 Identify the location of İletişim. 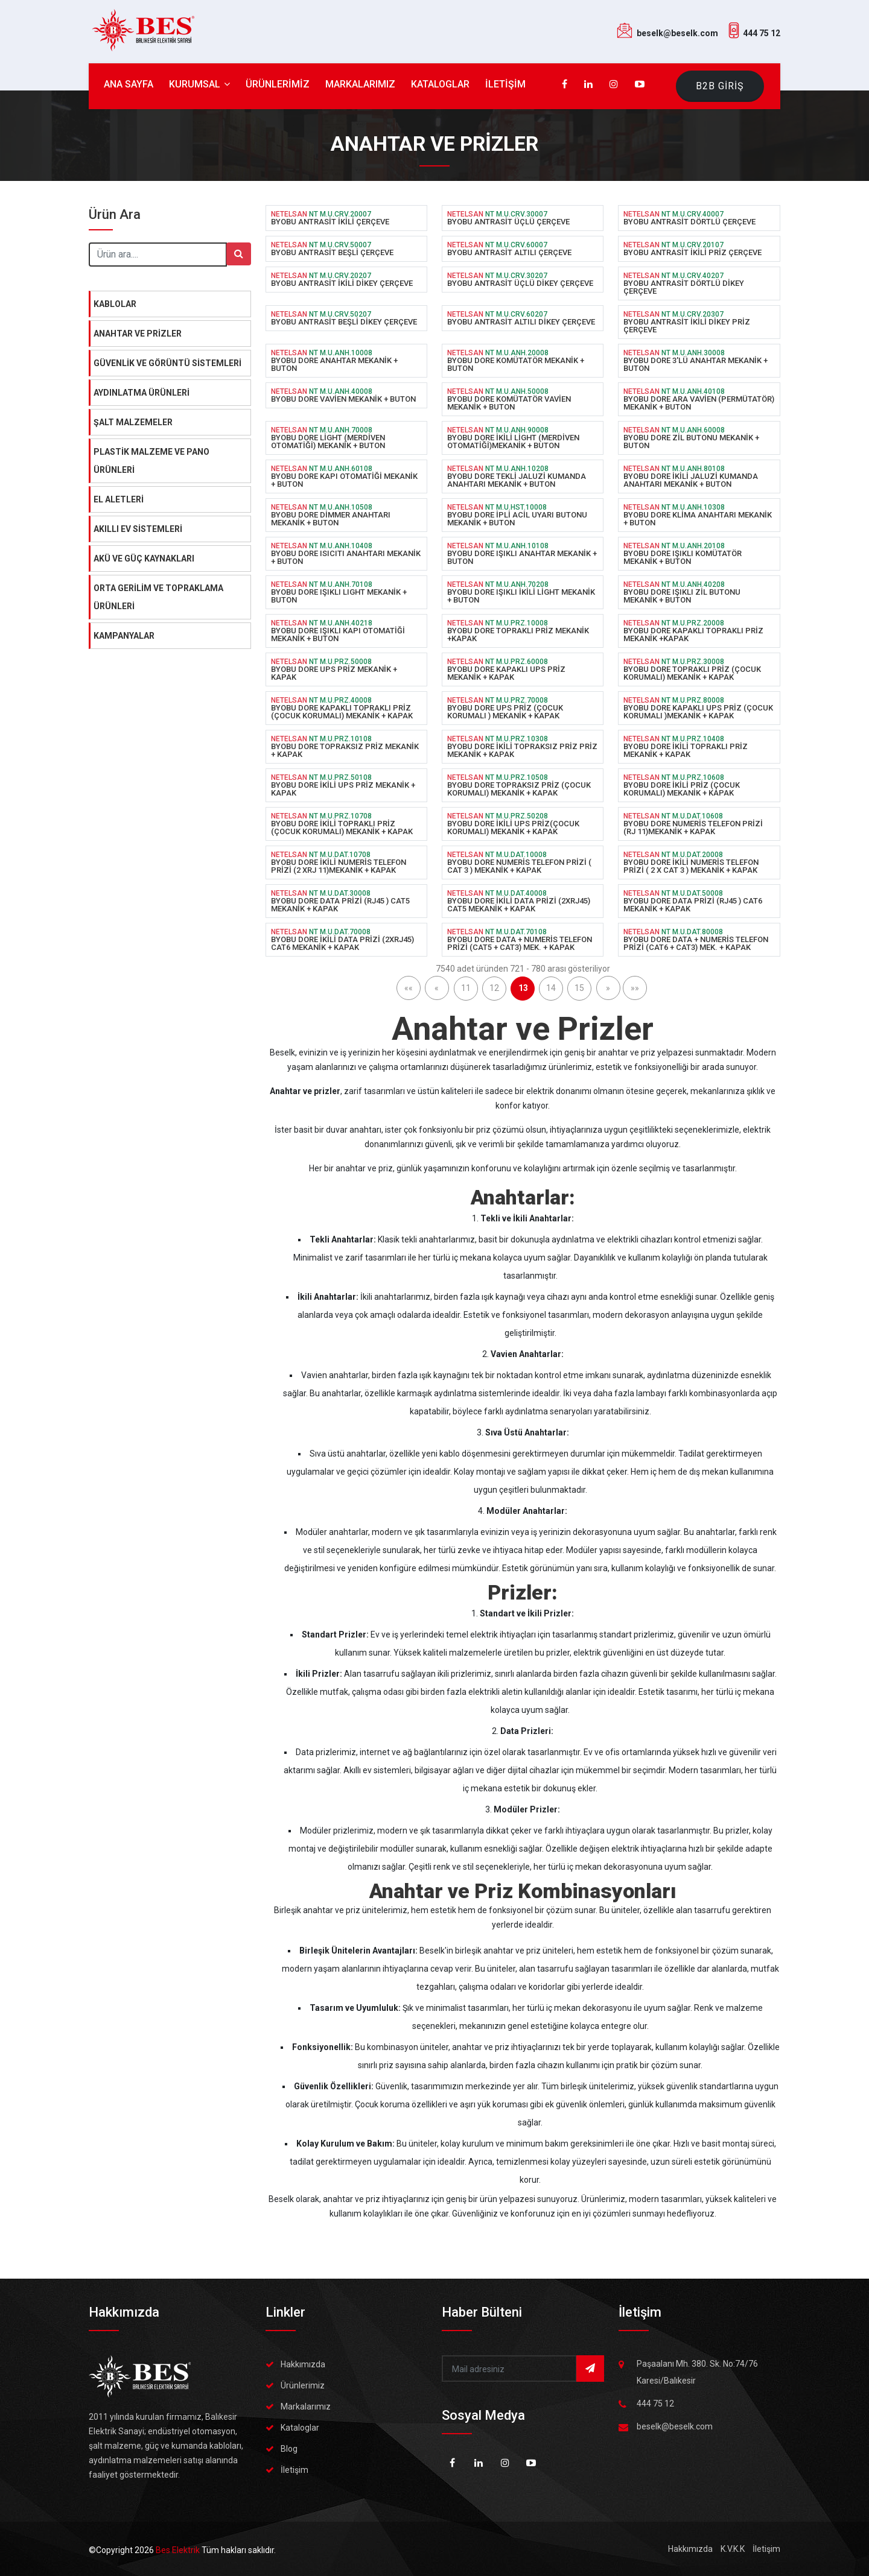
(294, 2470).